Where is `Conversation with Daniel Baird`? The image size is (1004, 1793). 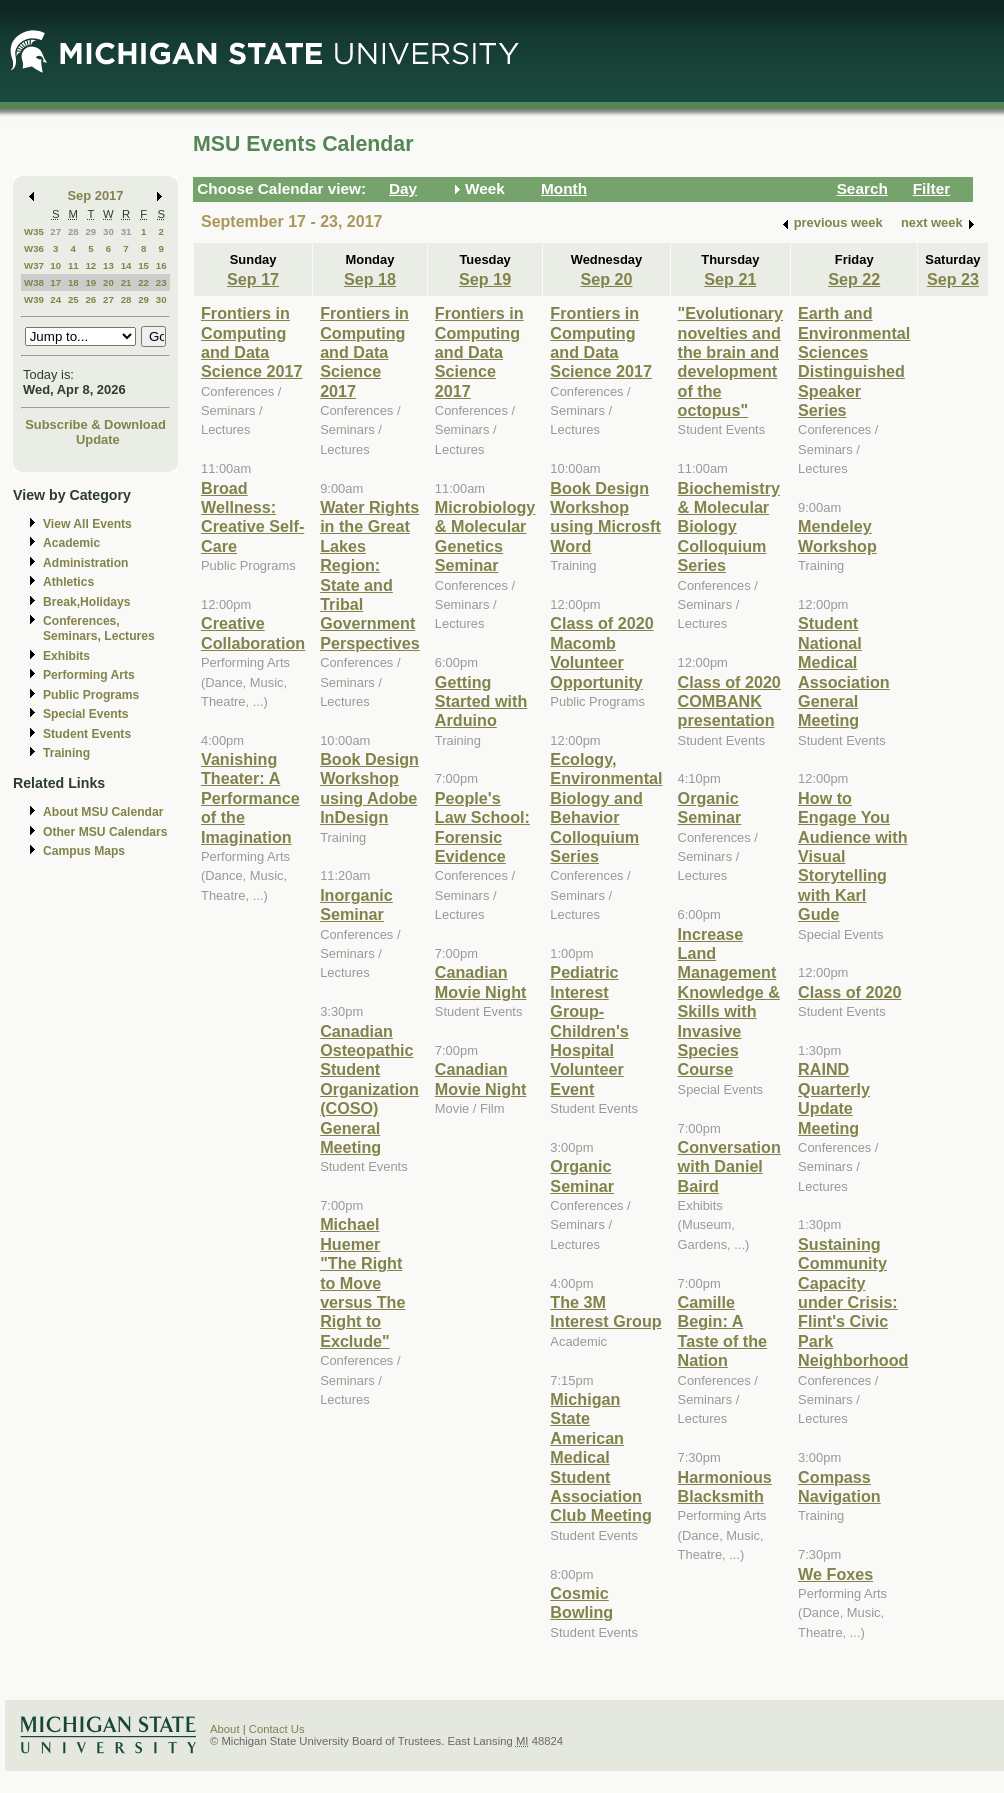 Conversation with Daniel Baird is located at coordinates (729, 1166).